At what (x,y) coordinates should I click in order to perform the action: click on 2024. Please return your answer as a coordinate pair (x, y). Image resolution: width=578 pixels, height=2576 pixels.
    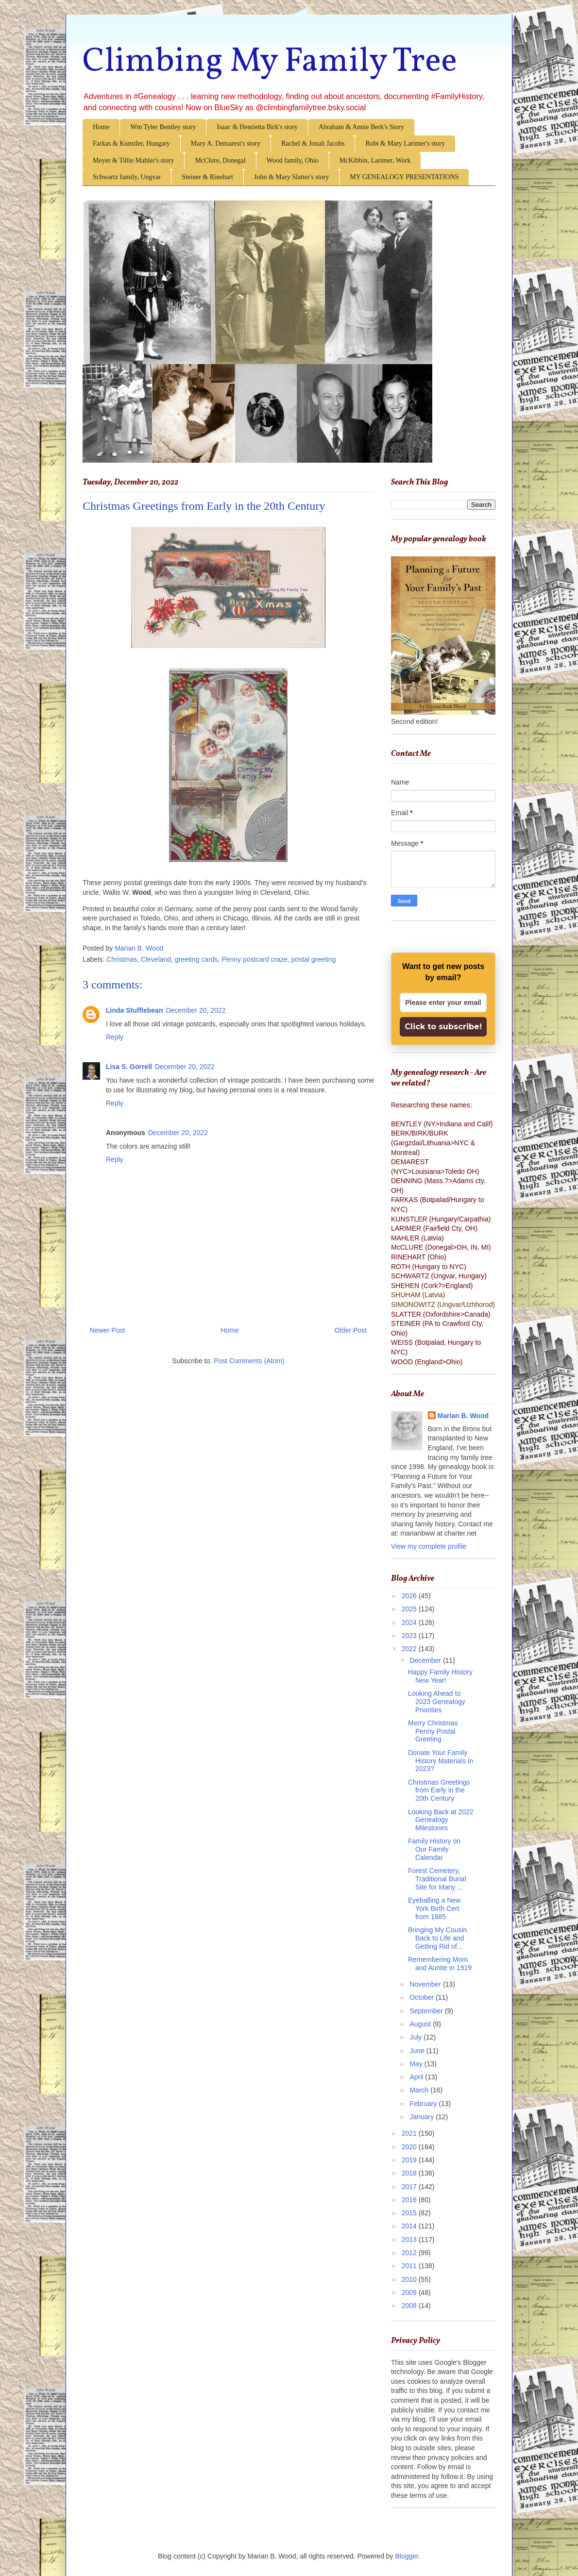
    Looking at the image, I should click on (410, 1622).